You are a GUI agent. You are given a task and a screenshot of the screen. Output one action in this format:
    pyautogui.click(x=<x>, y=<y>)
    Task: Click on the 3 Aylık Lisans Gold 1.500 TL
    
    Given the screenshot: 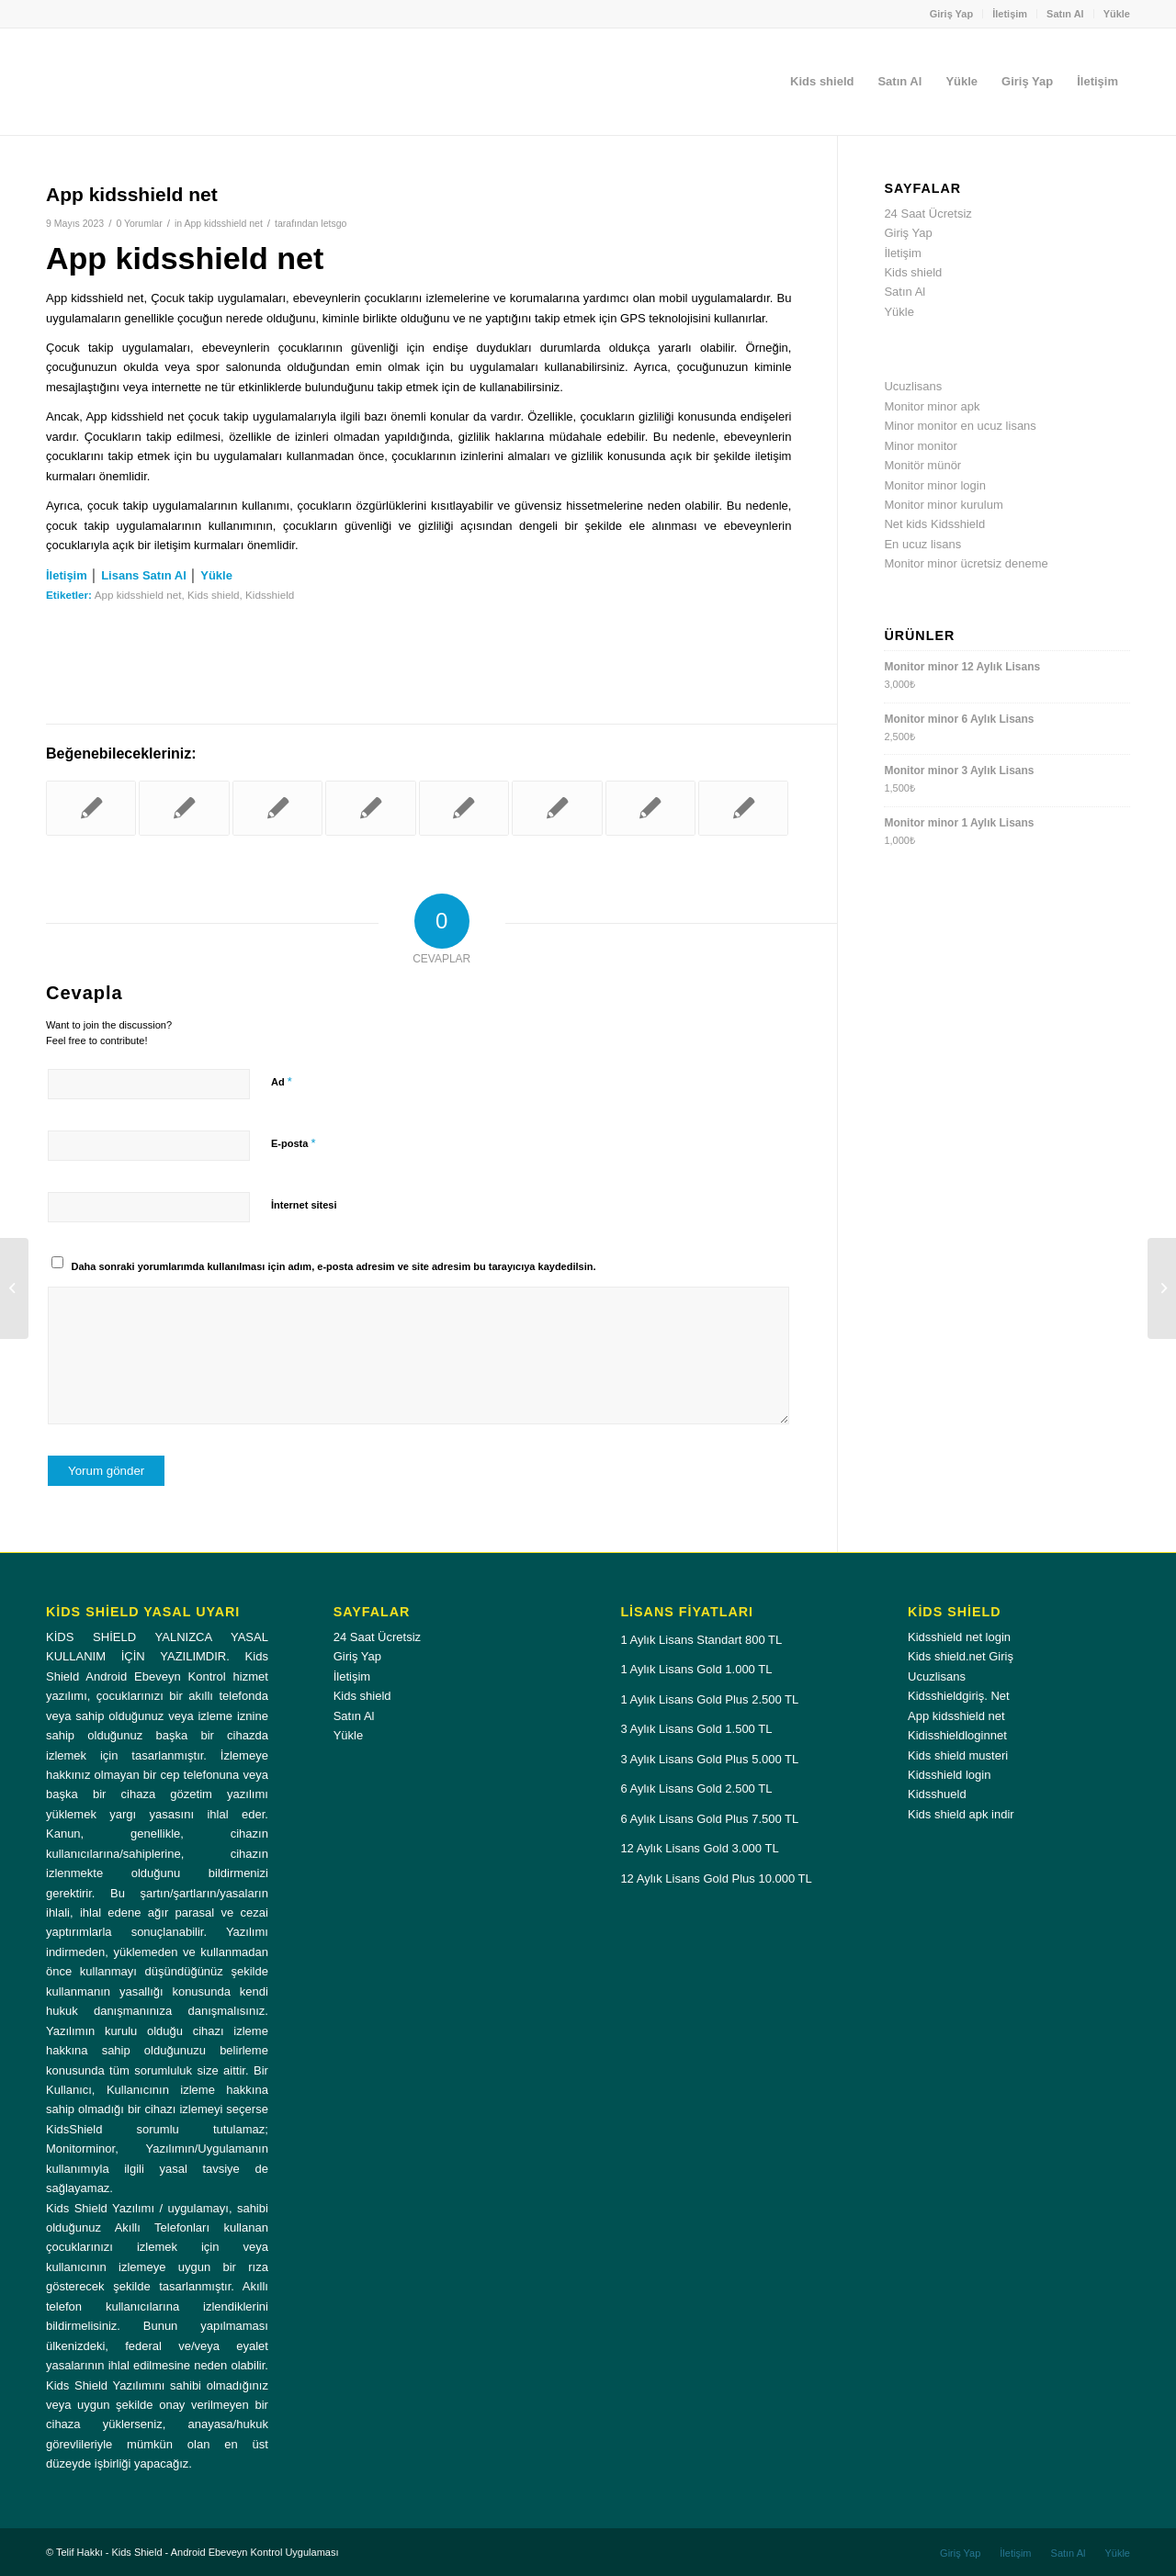 What is the action you would take?
    pyautogui.click(x=696, y=1729)
    